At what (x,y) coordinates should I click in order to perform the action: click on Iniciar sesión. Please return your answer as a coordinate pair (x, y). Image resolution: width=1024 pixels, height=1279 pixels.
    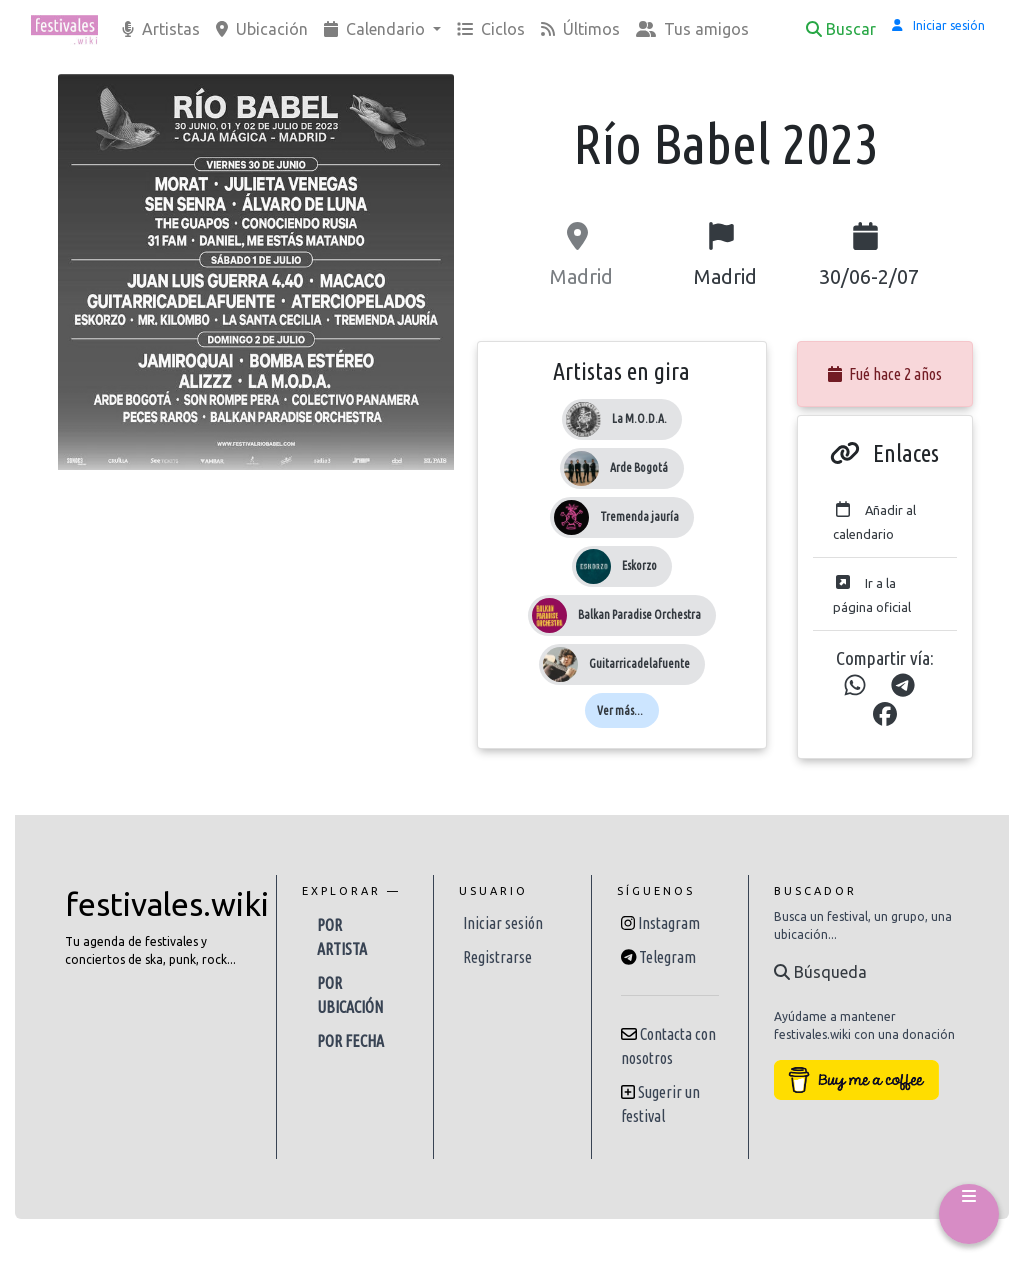
    Looking at the image, I should click on (503, 923).